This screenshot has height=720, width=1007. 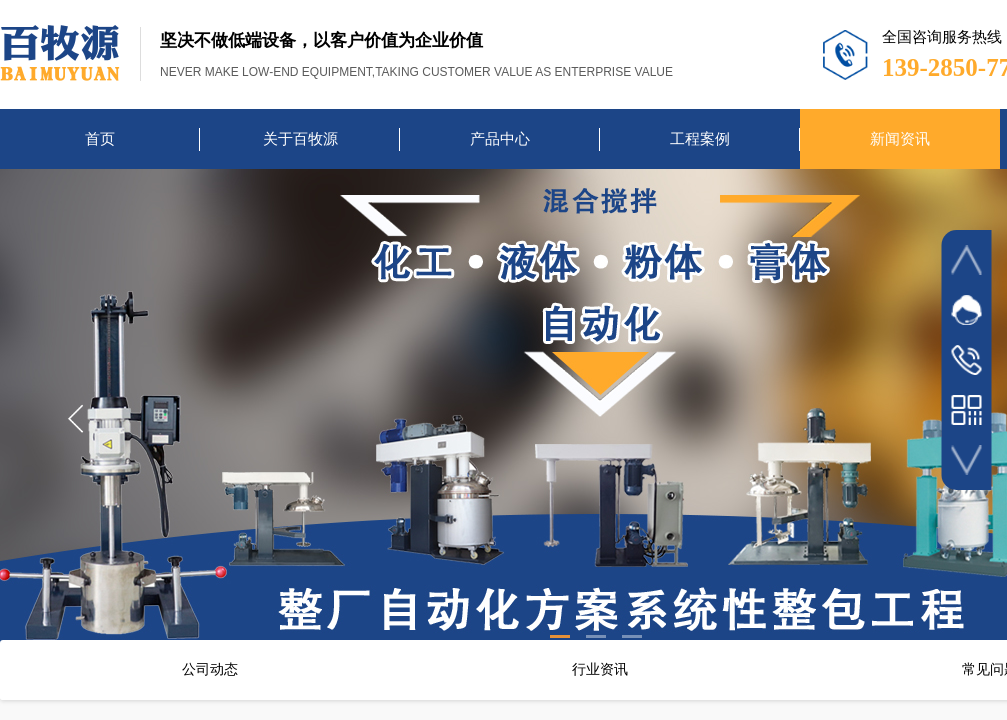 What do you see at coordinates (700, 139) in the screenshot?
I see `工程案例` at bounding box center [700, 139].